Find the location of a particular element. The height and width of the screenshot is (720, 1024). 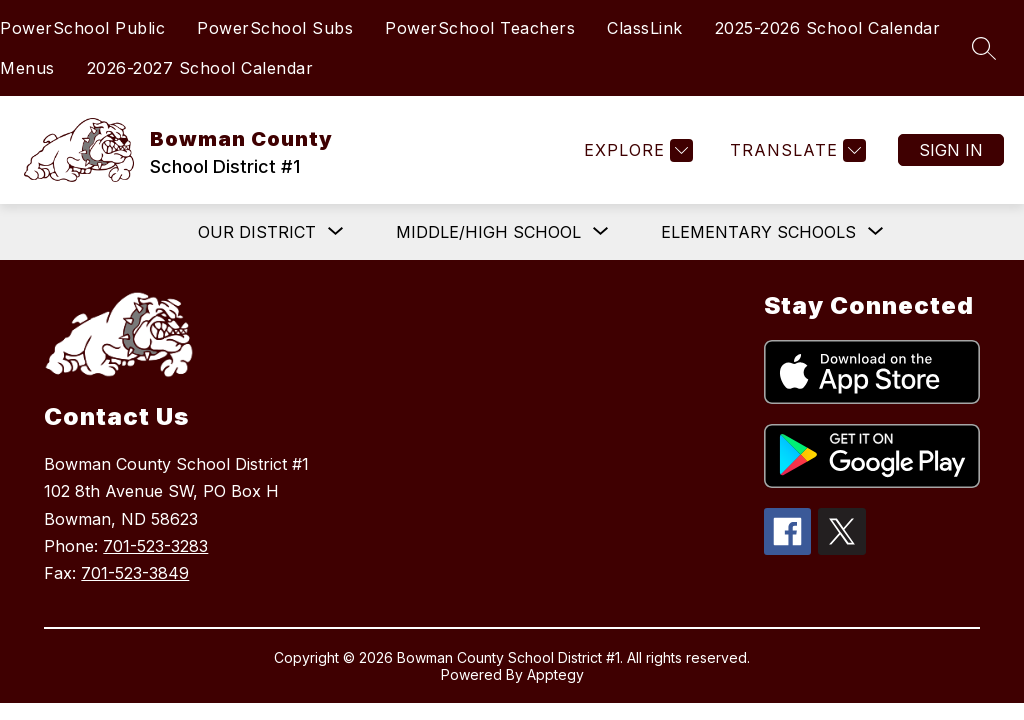

PowerSchool Teachers is located at coordinates (480, 28).